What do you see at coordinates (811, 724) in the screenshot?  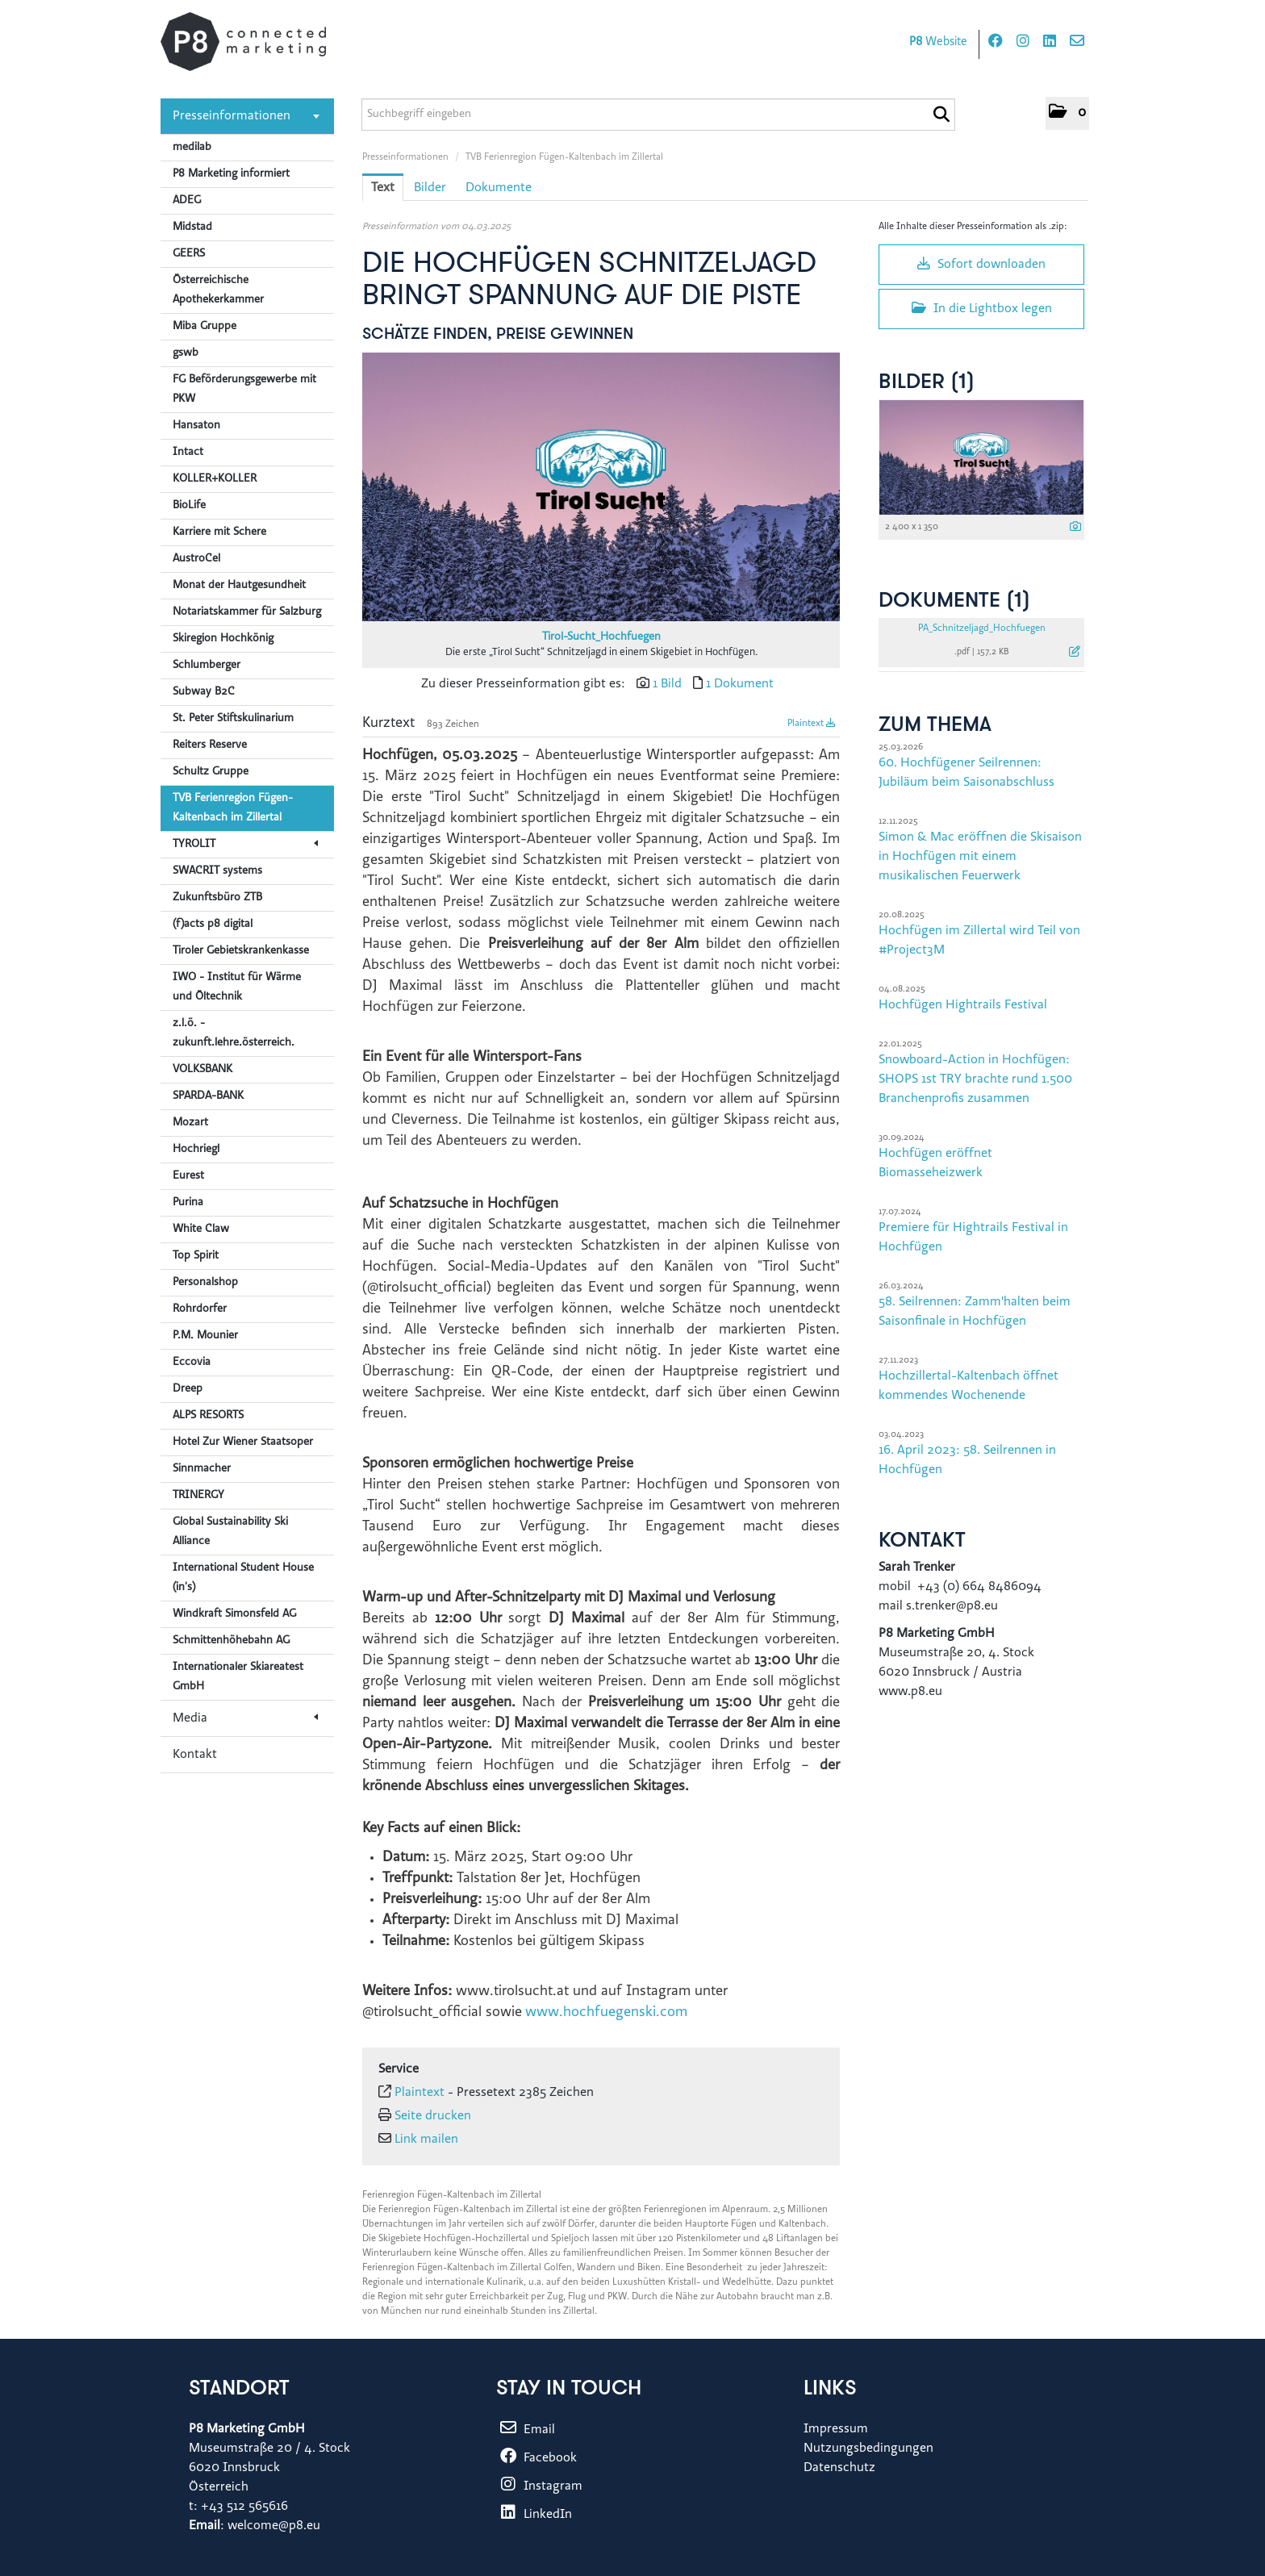 I see `Plaintext` at bounding box center [811, 724].